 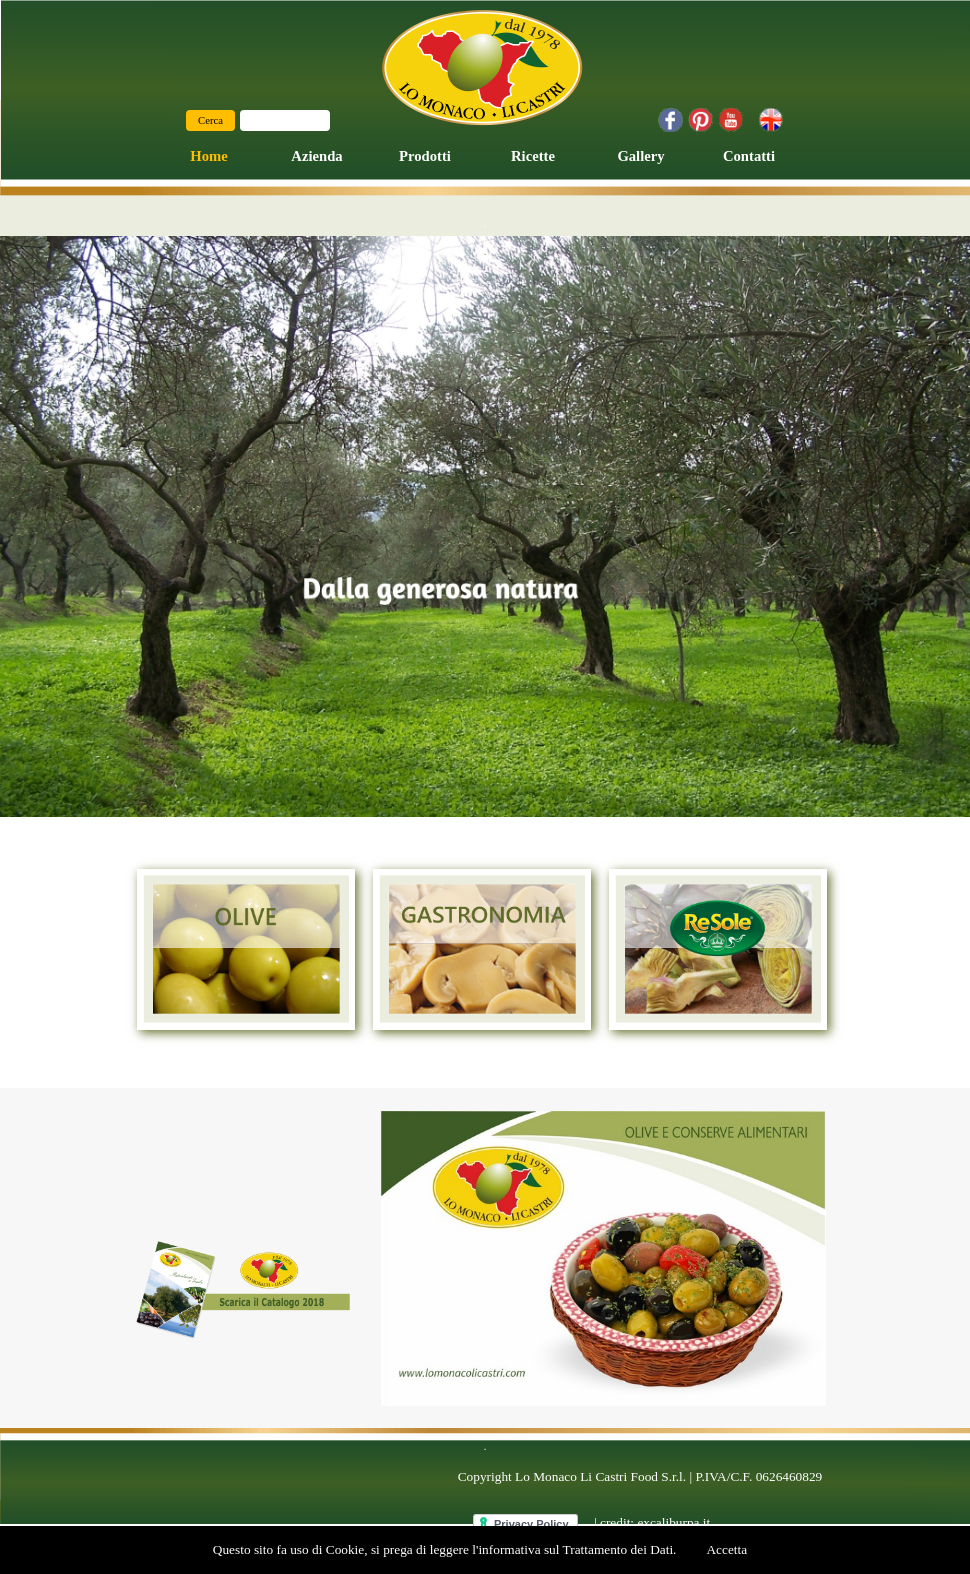 What do you see at coordinates (640, 156) in the screenshot?
I see `Gallery` at bounding box center [640, 156].